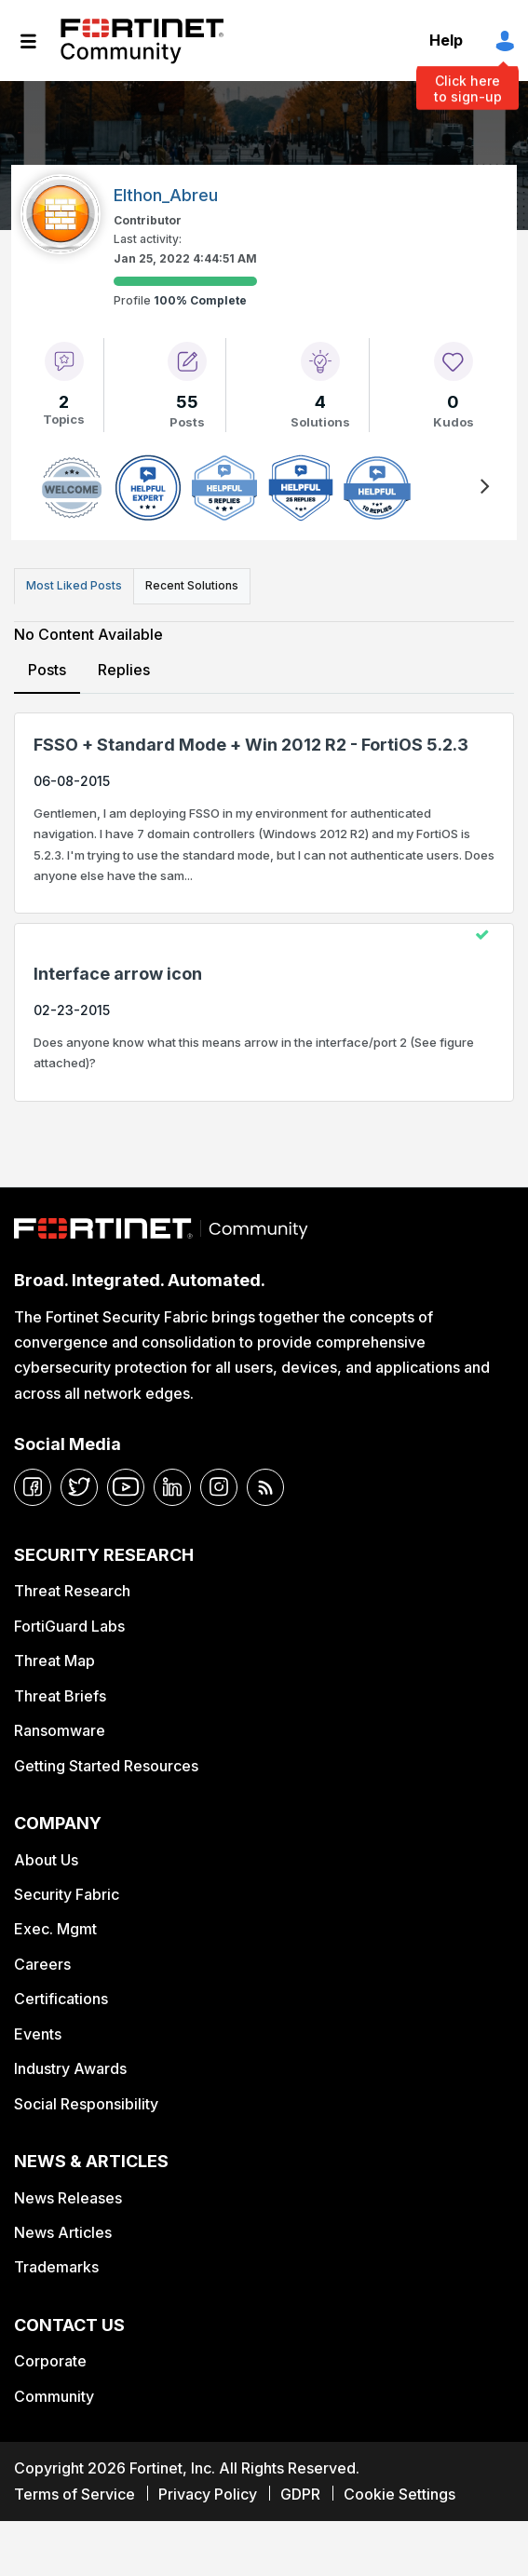 The image size is (528, 2576). What do you see at coordinates (47, 669) in the screenshot?
I see `Posts` at bounding box center [47, 669].